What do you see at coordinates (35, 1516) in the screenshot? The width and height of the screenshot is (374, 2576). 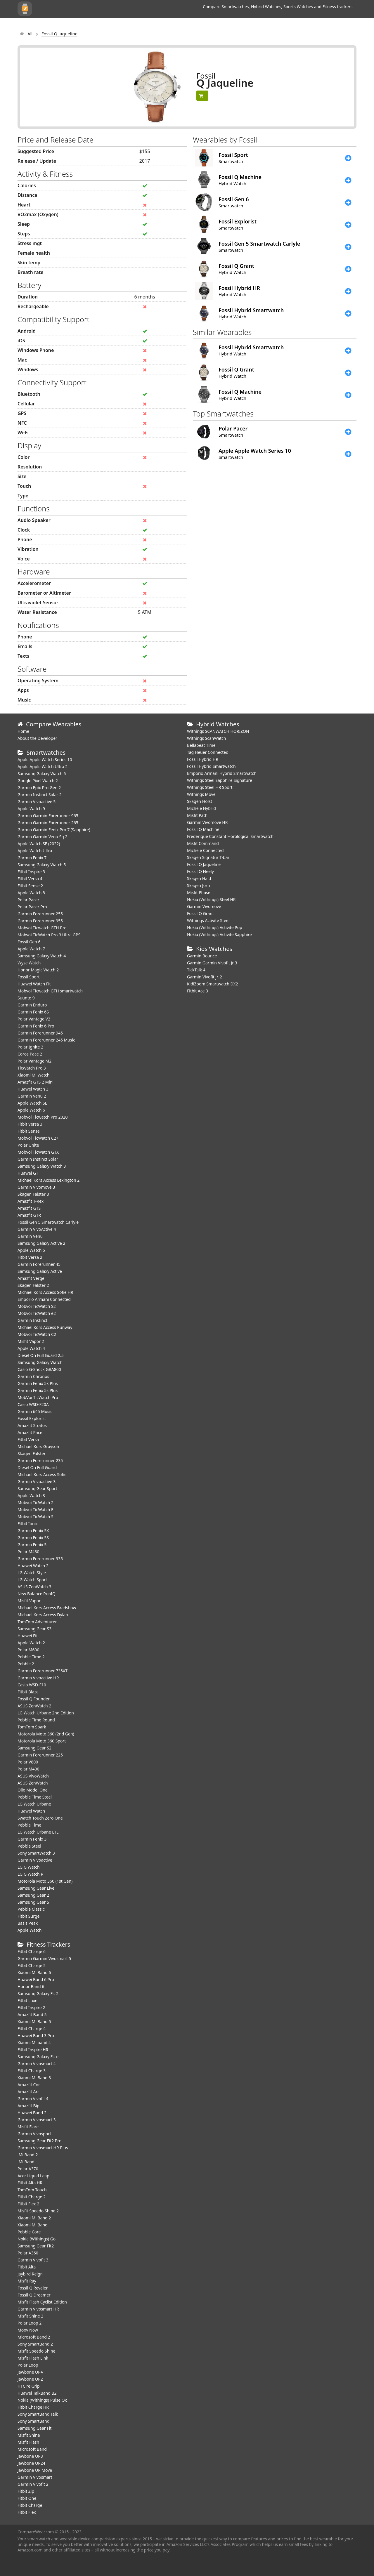 I see `Mobvoi TicWatch S` at bounding box center [35, 1516].